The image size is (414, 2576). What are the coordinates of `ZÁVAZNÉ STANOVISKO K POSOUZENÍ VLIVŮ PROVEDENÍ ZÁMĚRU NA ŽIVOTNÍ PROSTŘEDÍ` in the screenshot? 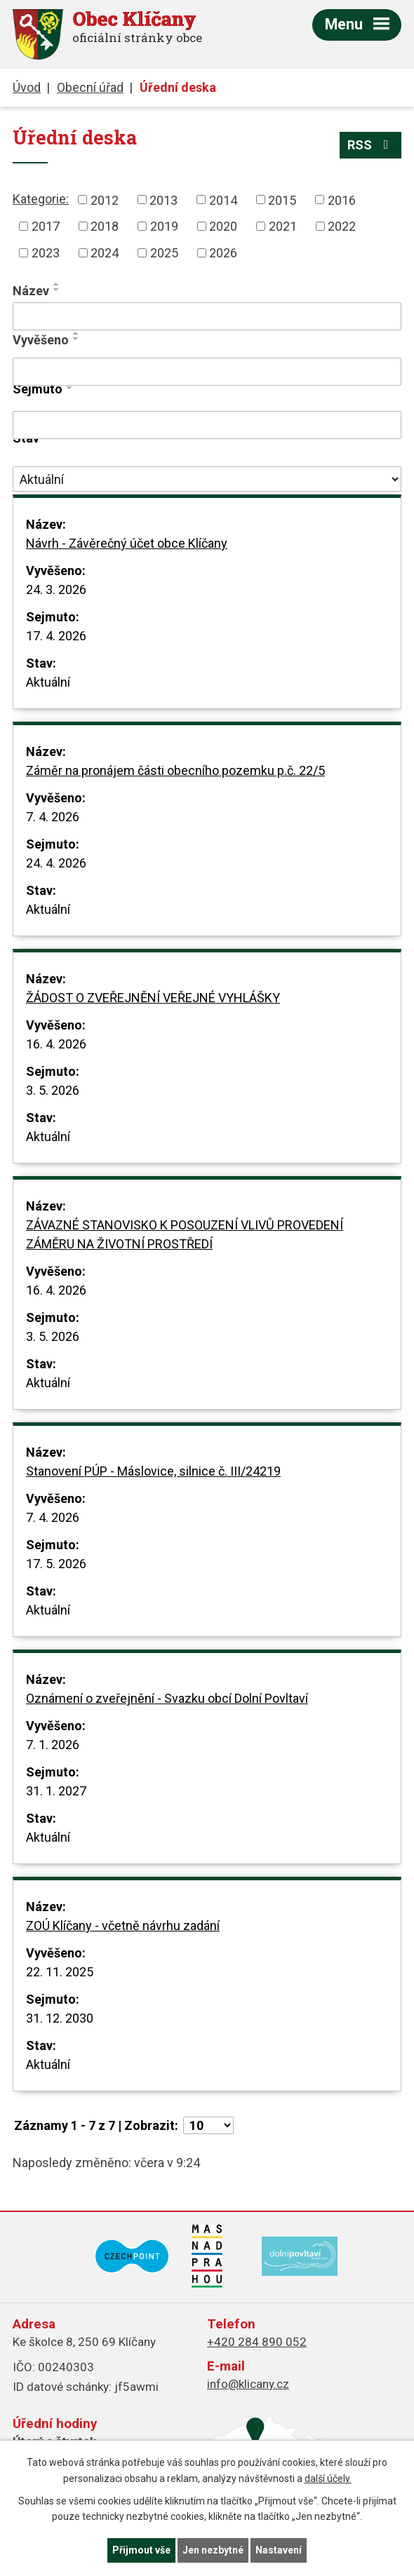 It's located at (184, 1234).